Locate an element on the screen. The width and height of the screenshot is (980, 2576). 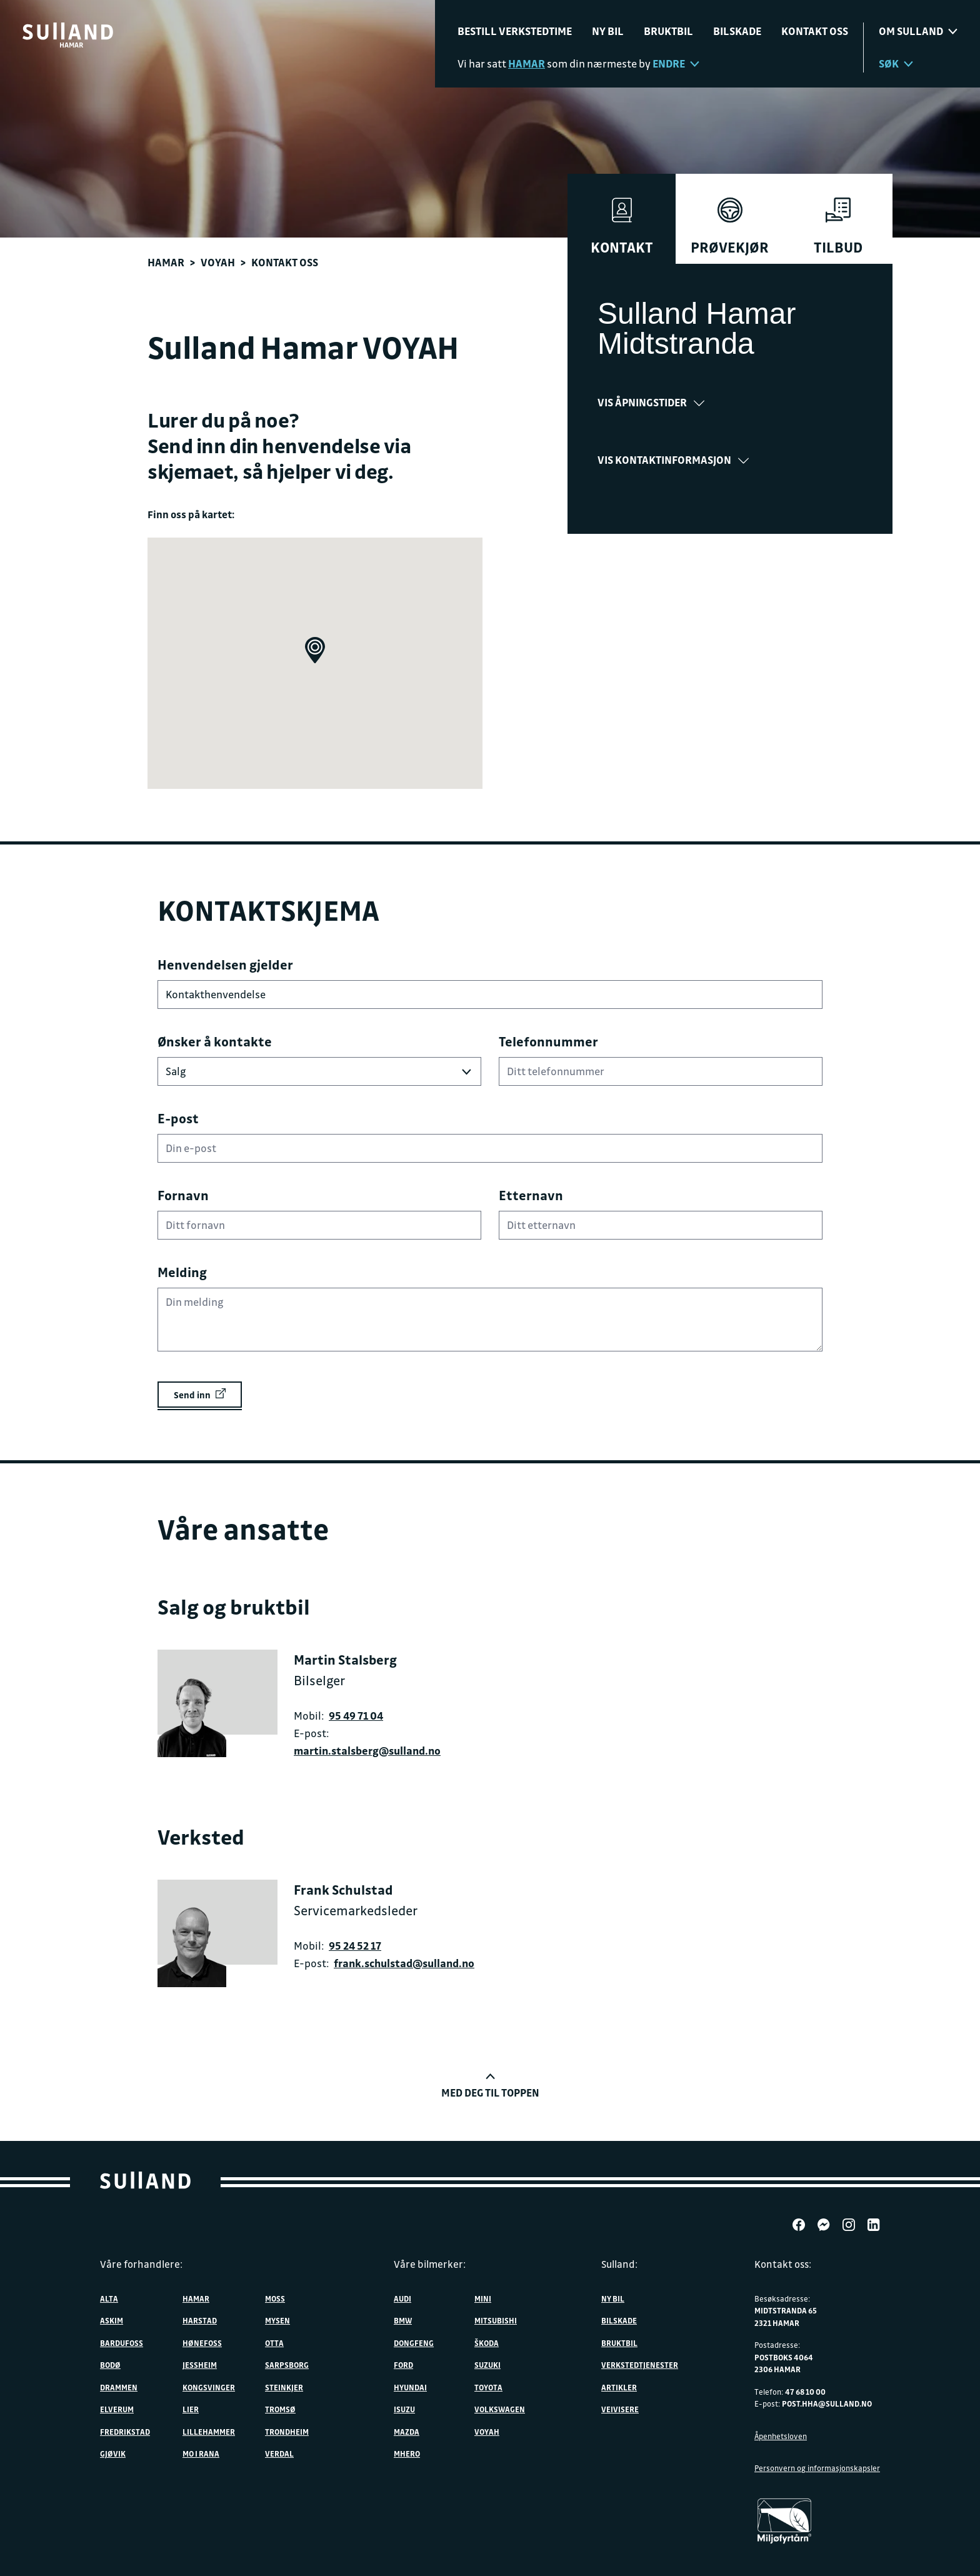
Veivisere is located at coordinates (620, 2409).